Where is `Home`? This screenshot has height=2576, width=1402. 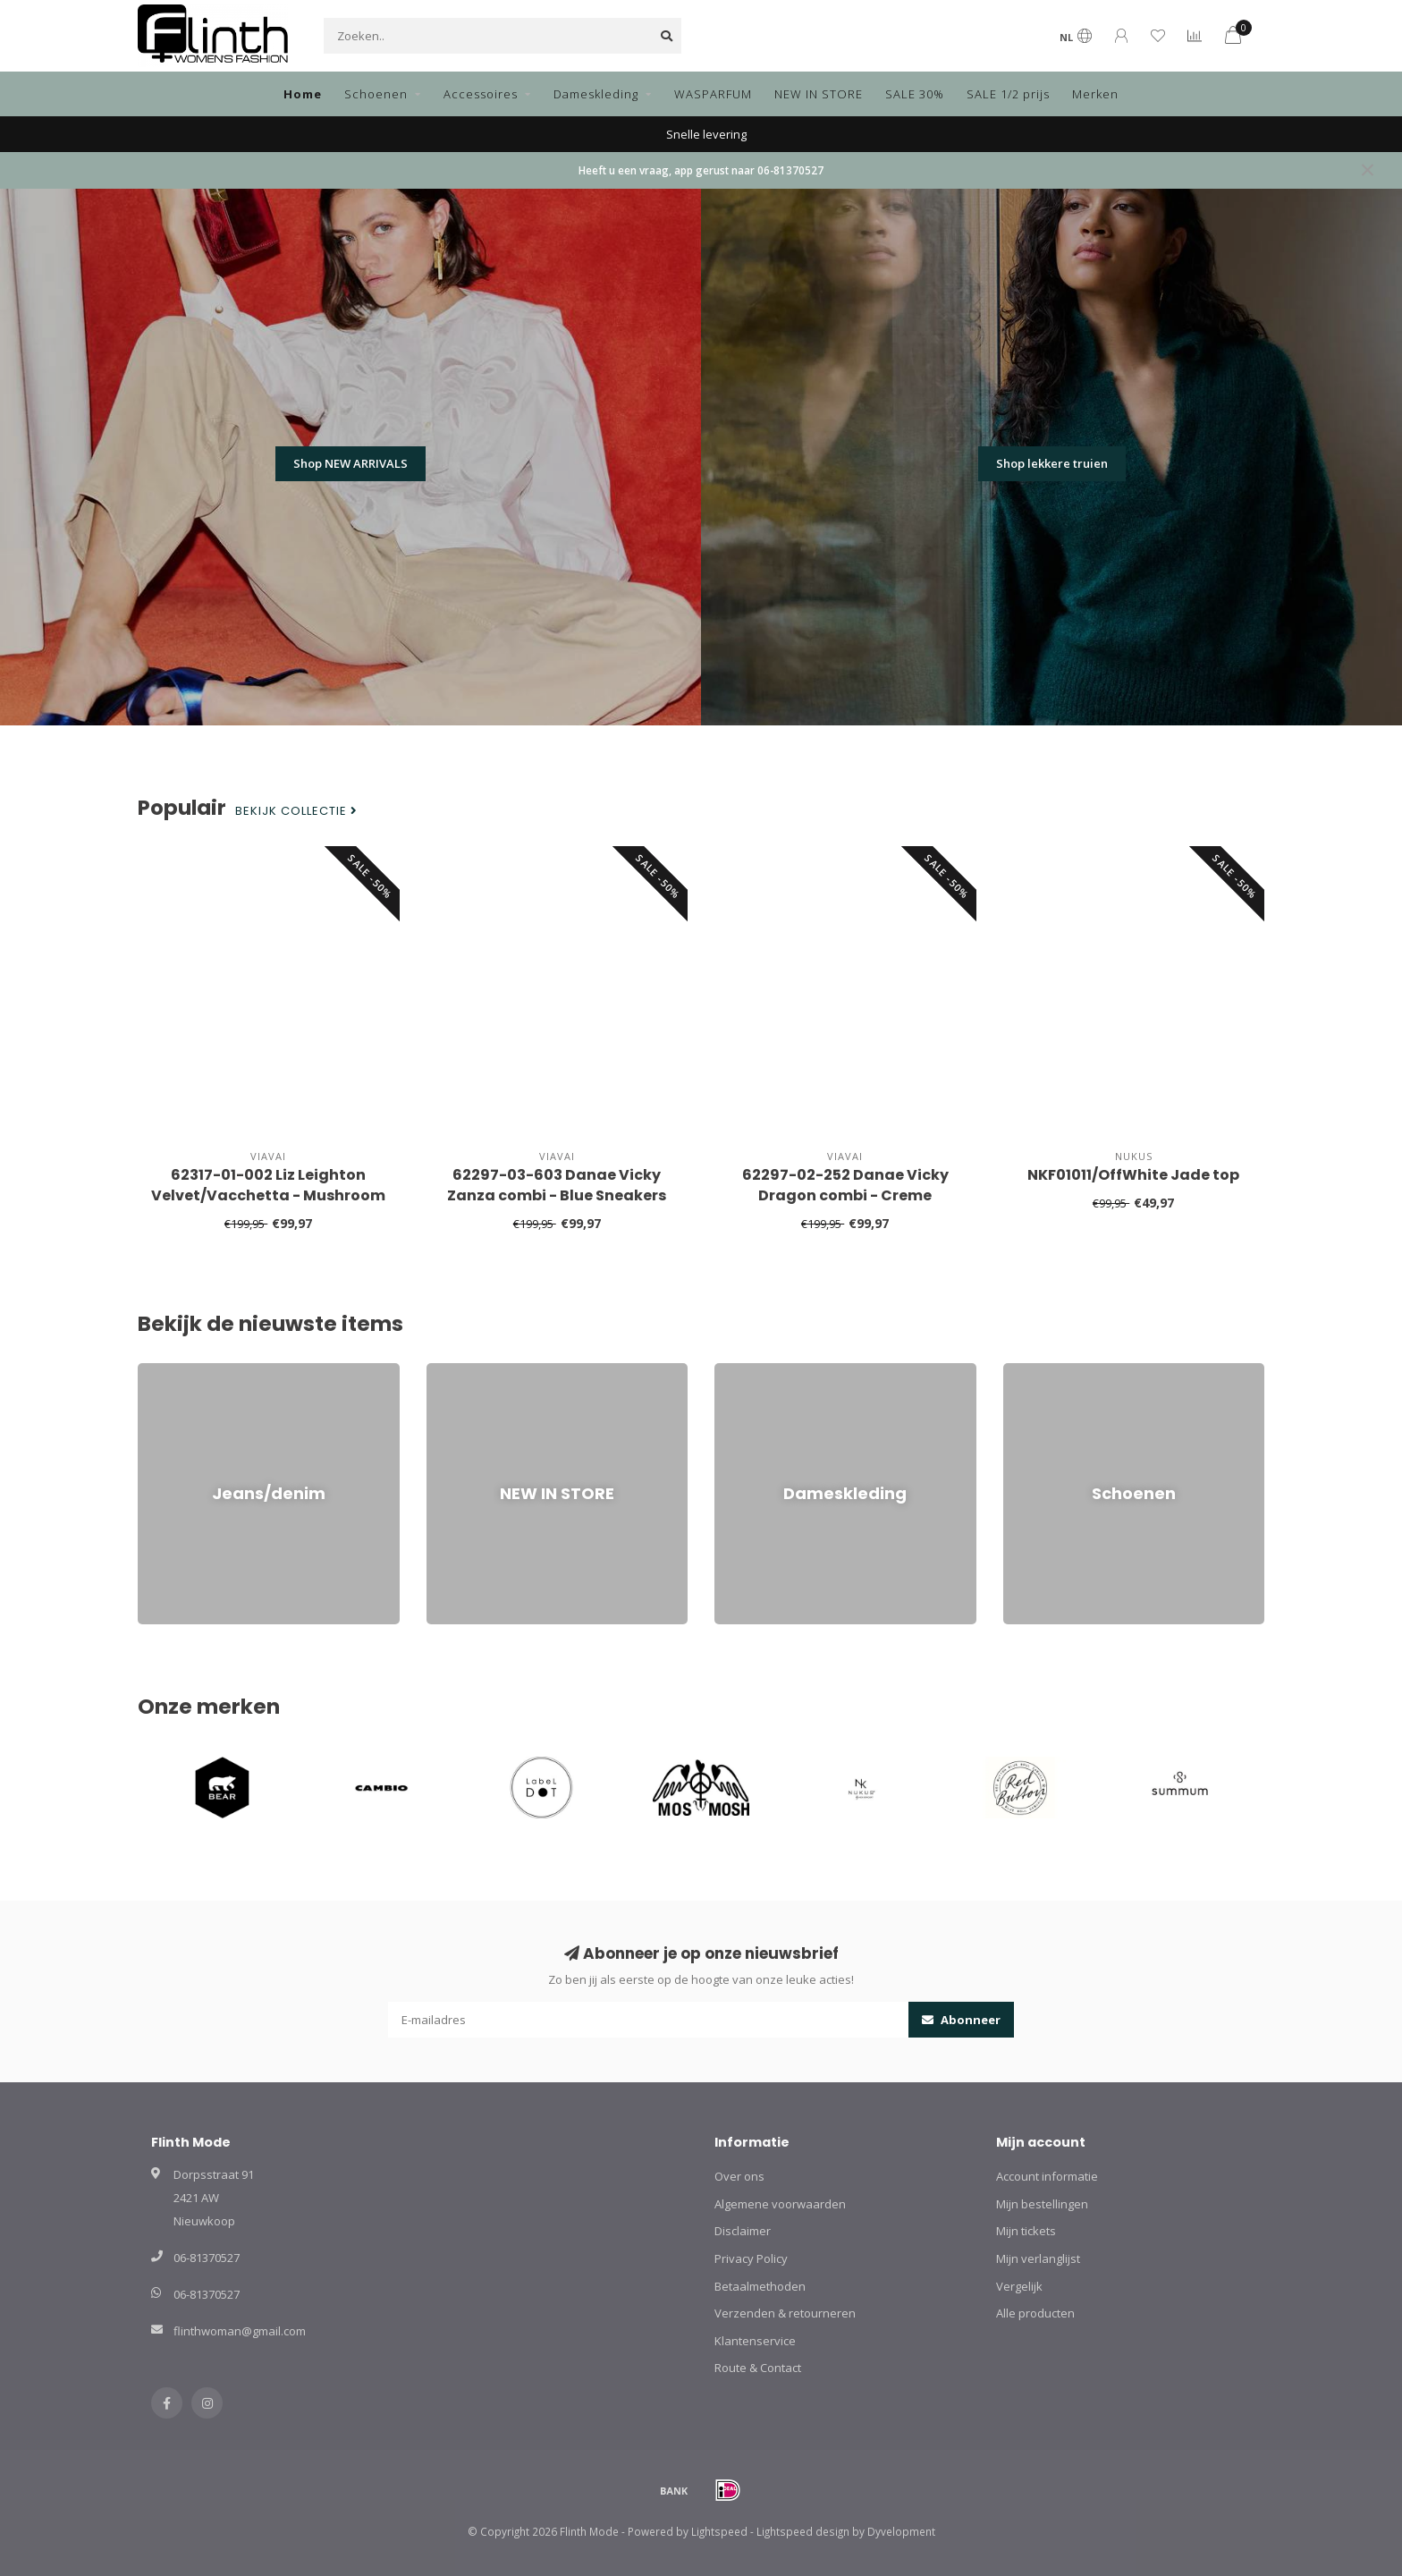
Home is located at coordinates (302, 94).